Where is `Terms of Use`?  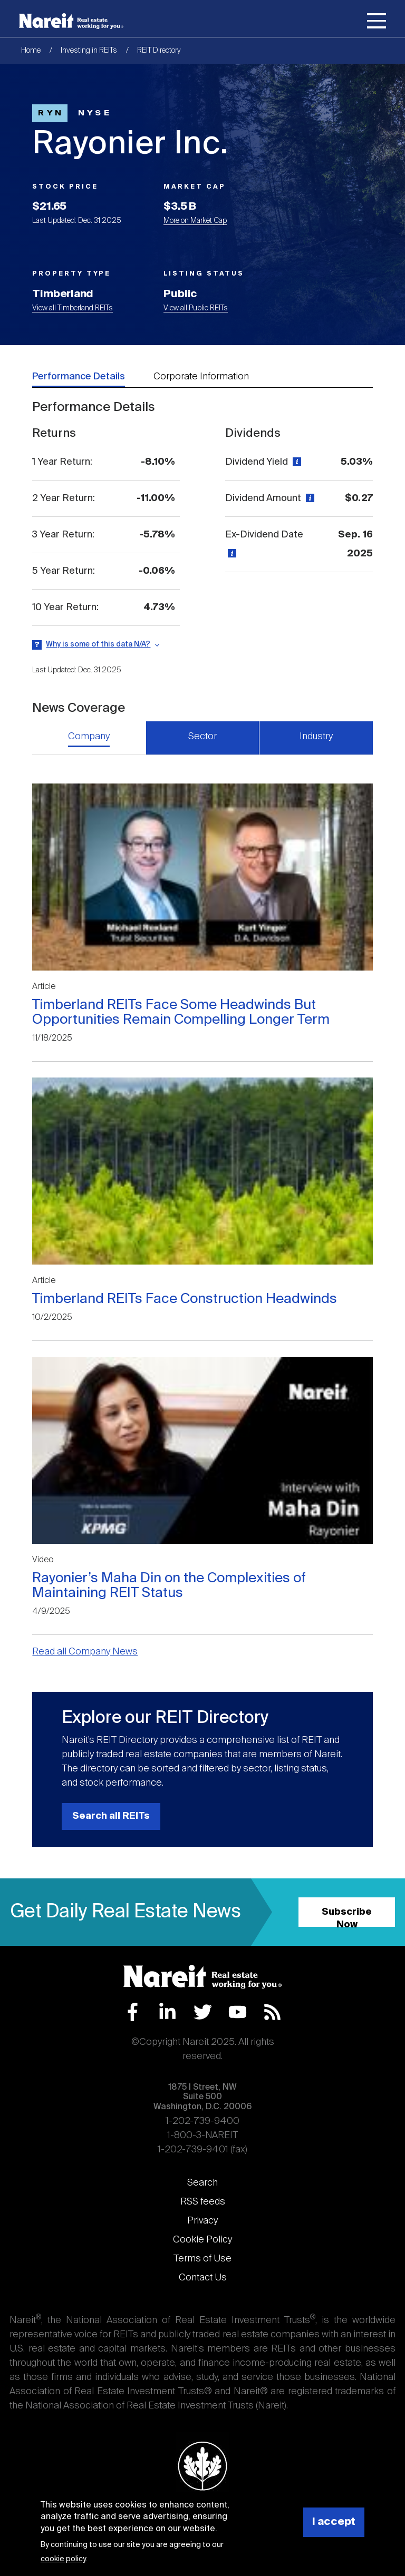
Terms of Use is located at coordinates (202, 2259).